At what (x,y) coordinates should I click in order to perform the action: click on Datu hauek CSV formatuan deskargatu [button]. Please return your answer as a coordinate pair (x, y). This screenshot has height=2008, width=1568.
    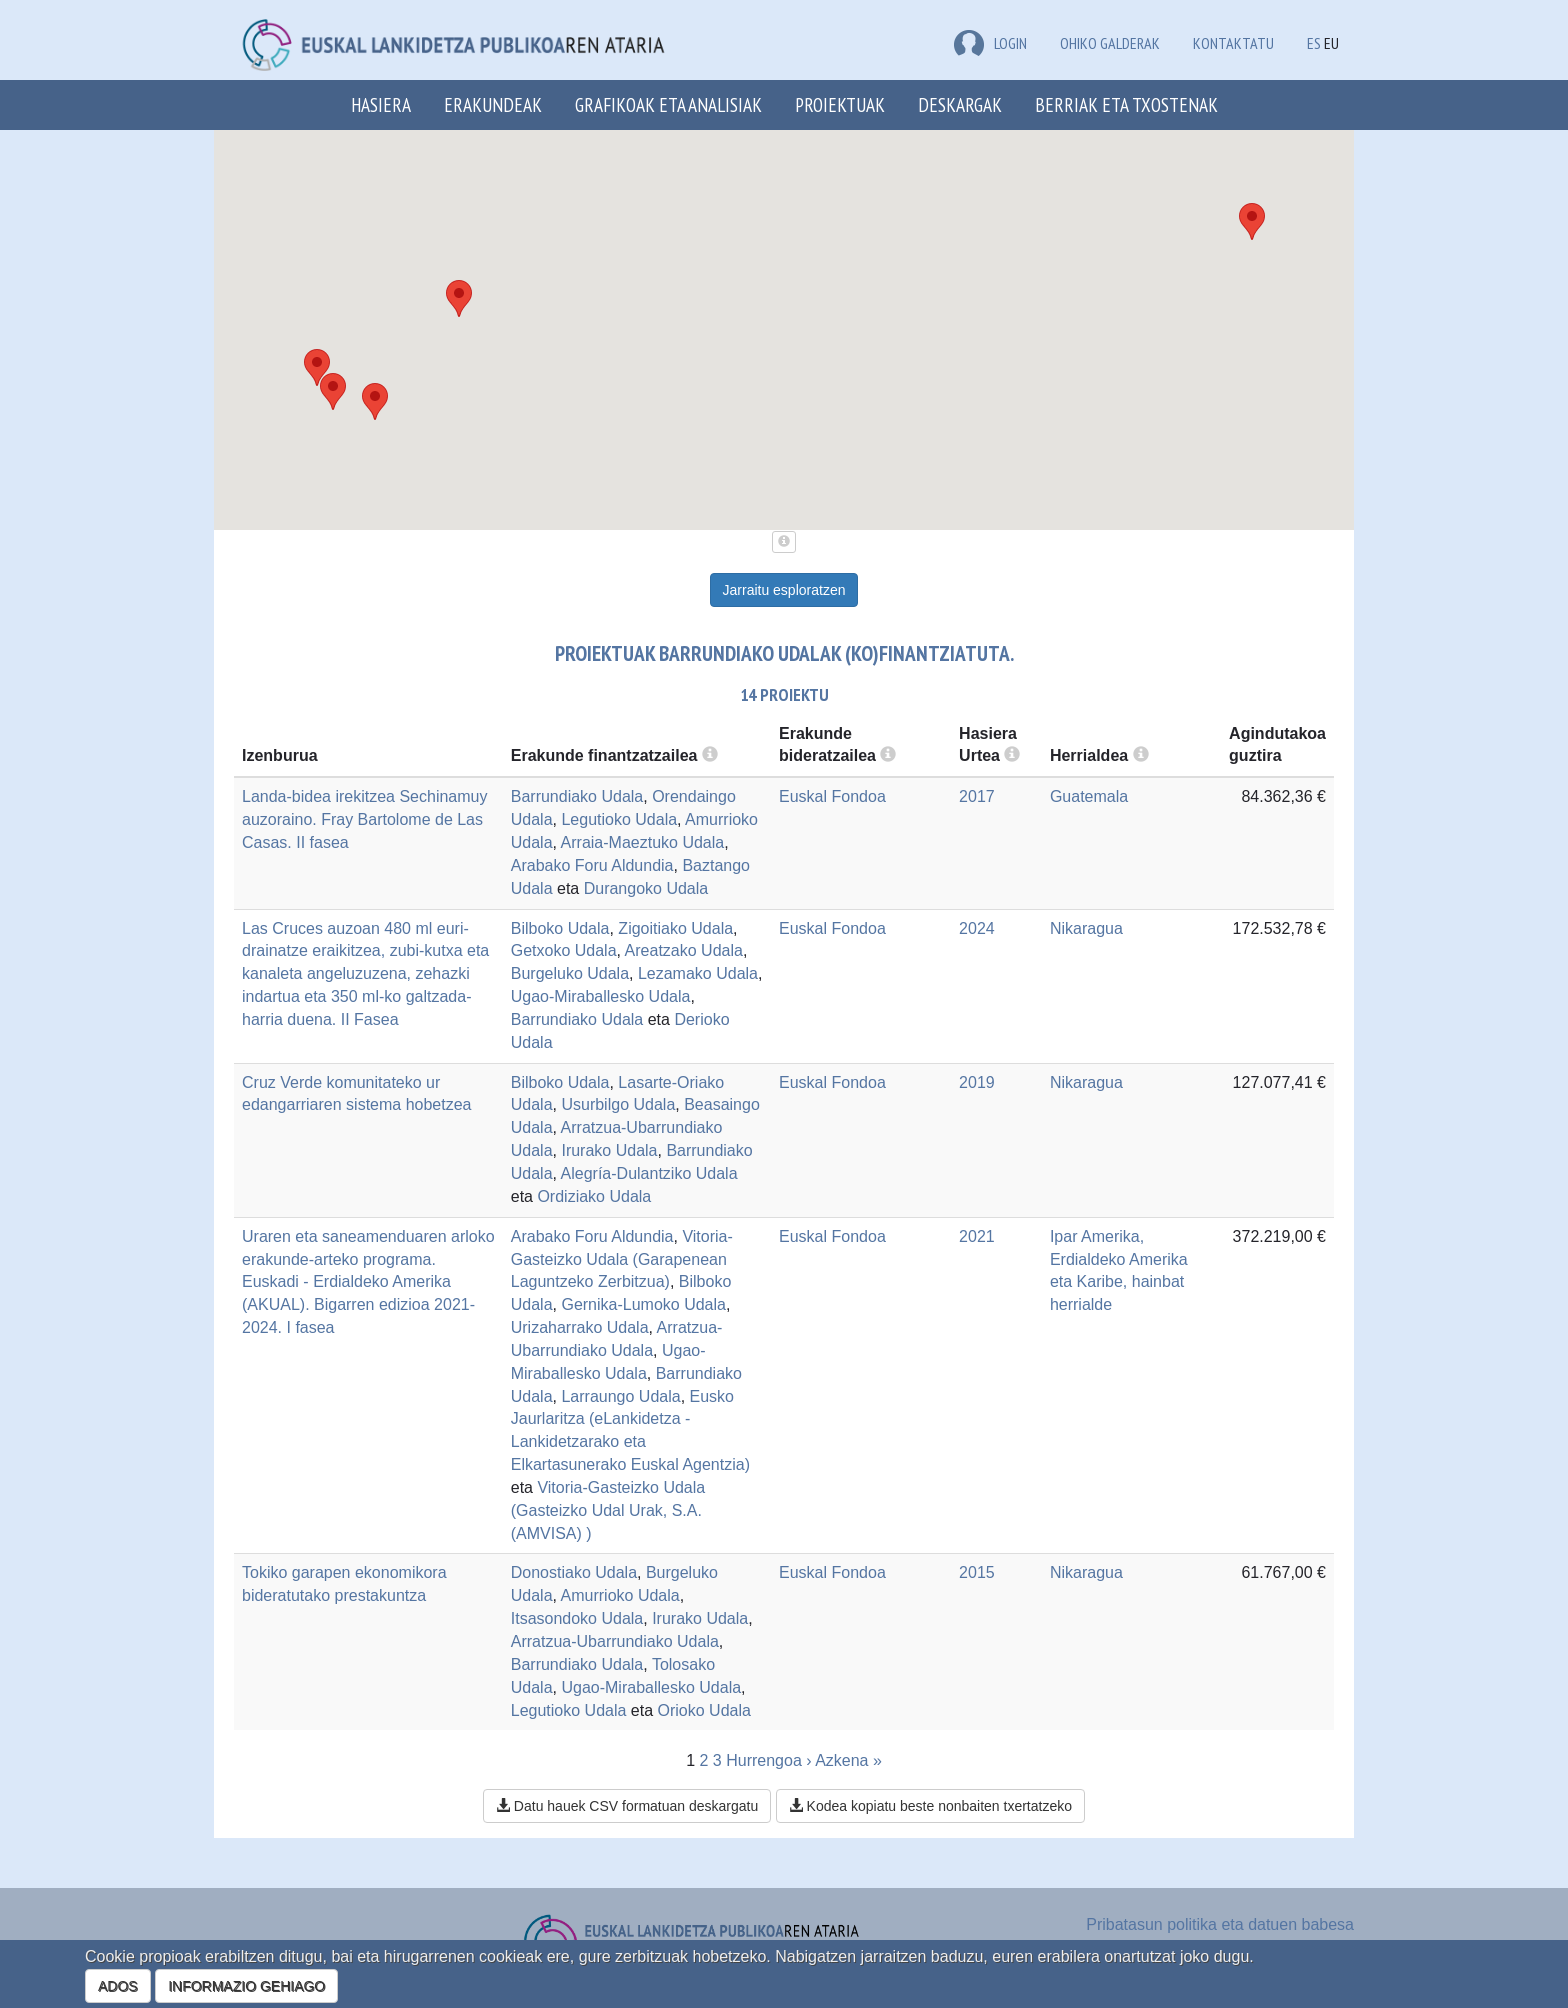
    Looking at the image, I should click on (627, 1806).